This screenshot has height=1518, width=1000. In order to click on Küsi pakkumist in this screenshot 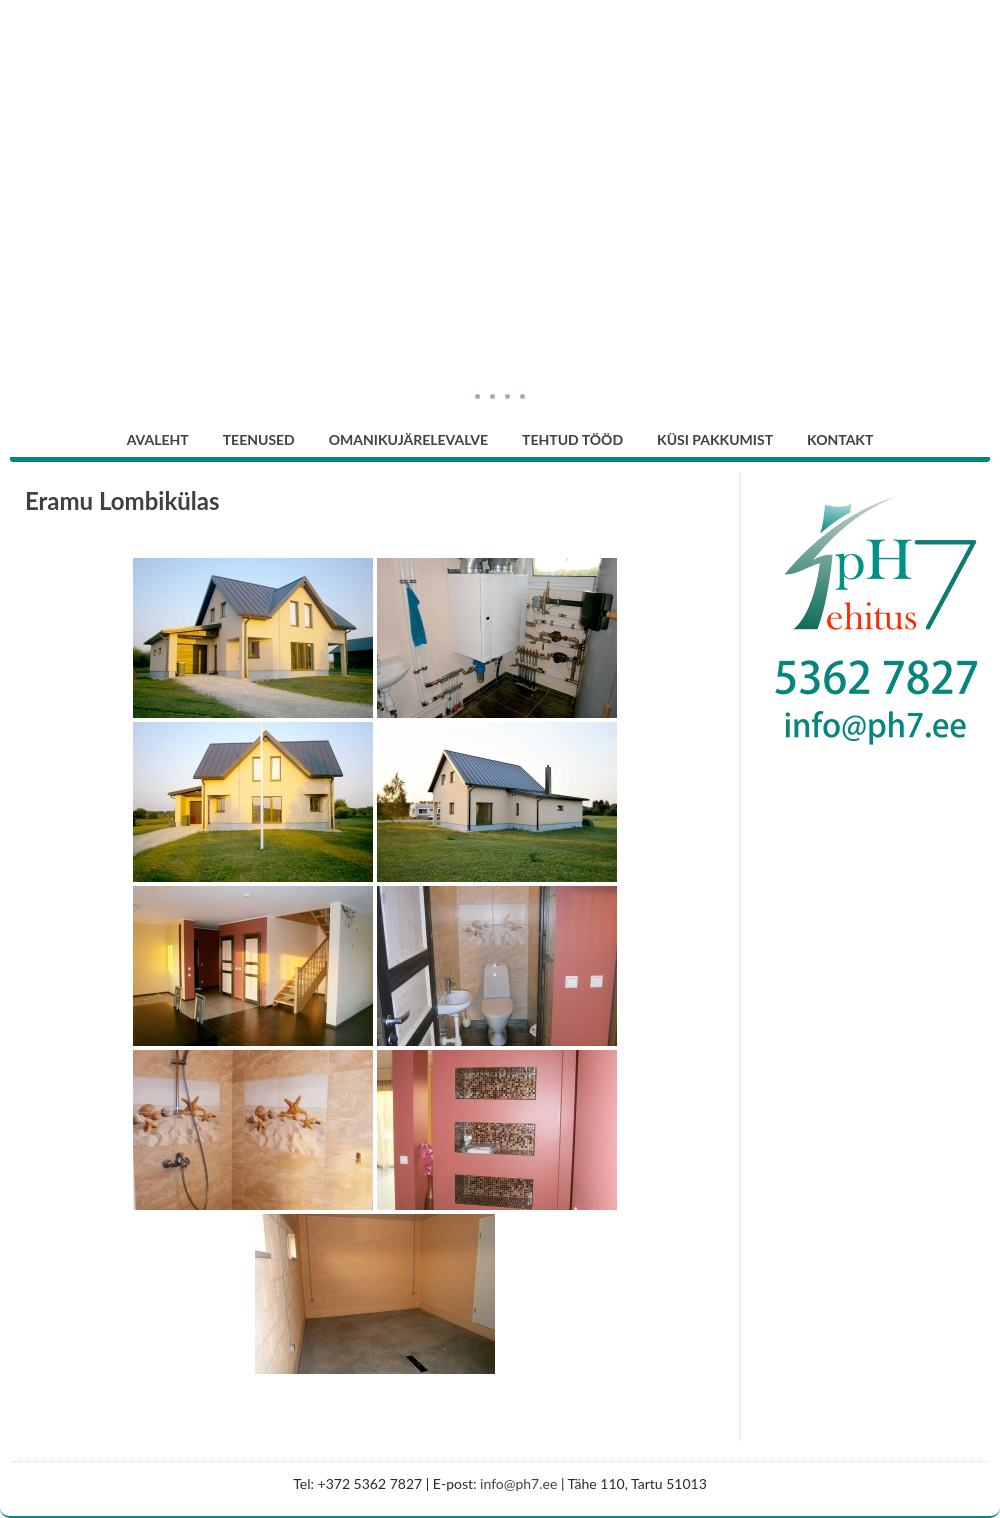, I will do `click(715, 439)`.